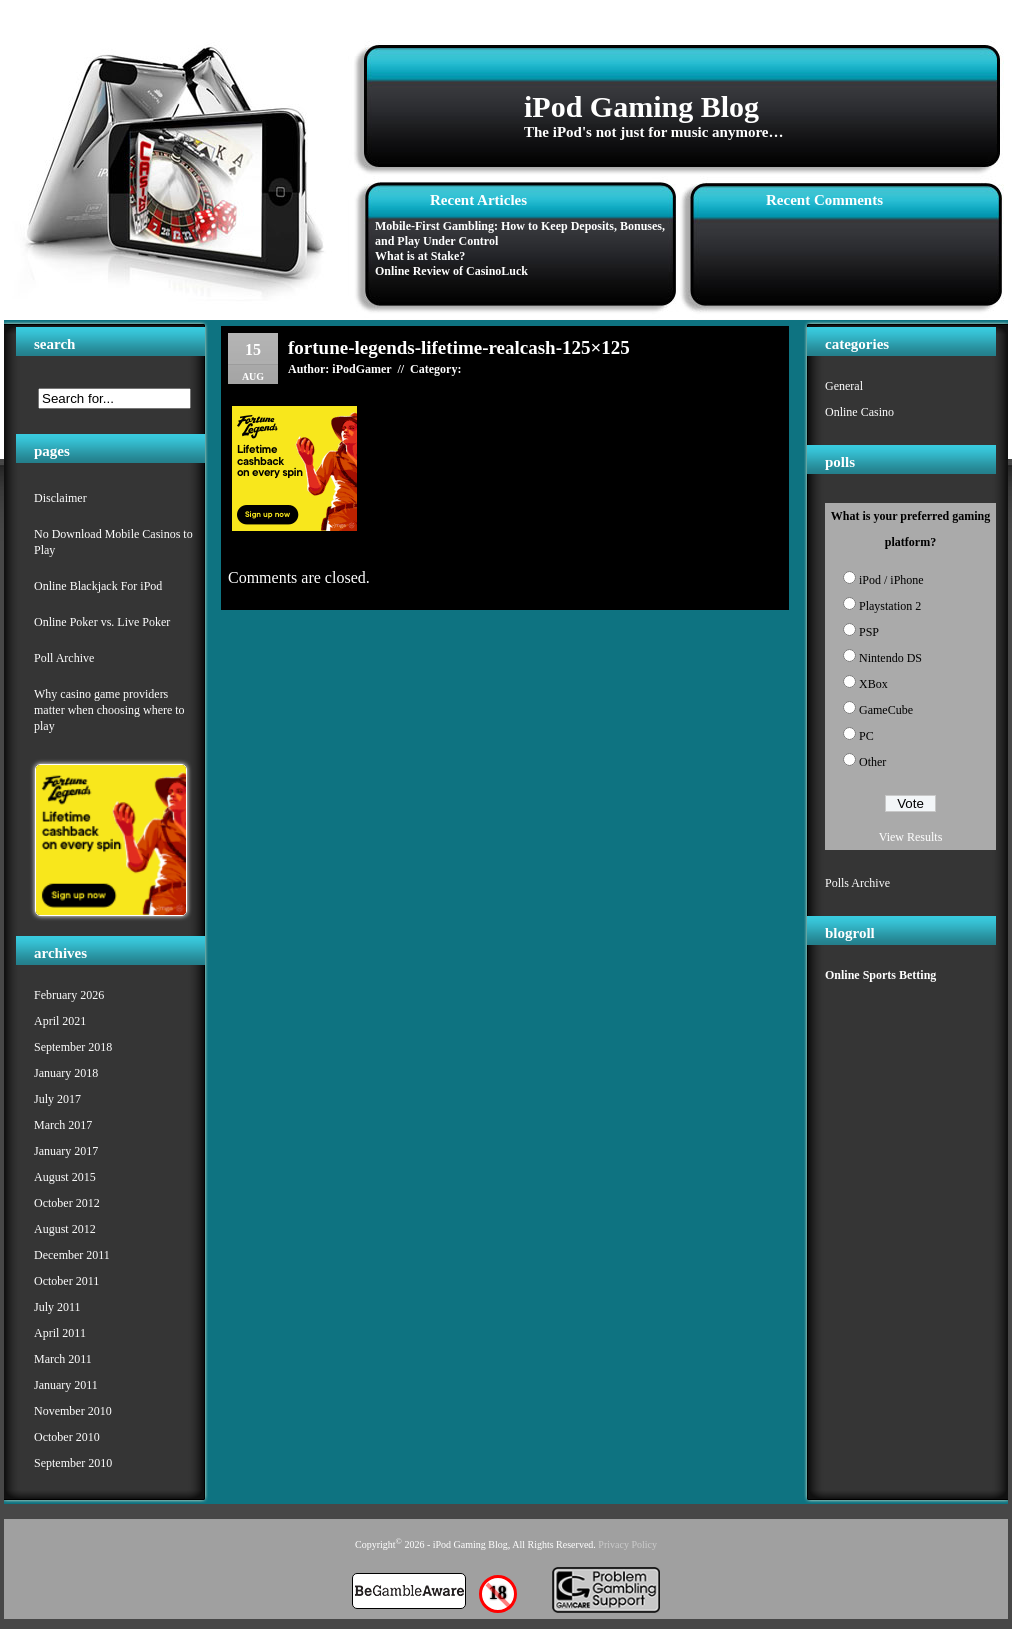 The image size is (1012, 1629). What do you see at coordinates (65, 1177) in the screenshot?
I see `August 2015` at bounding box center [65, 1177].